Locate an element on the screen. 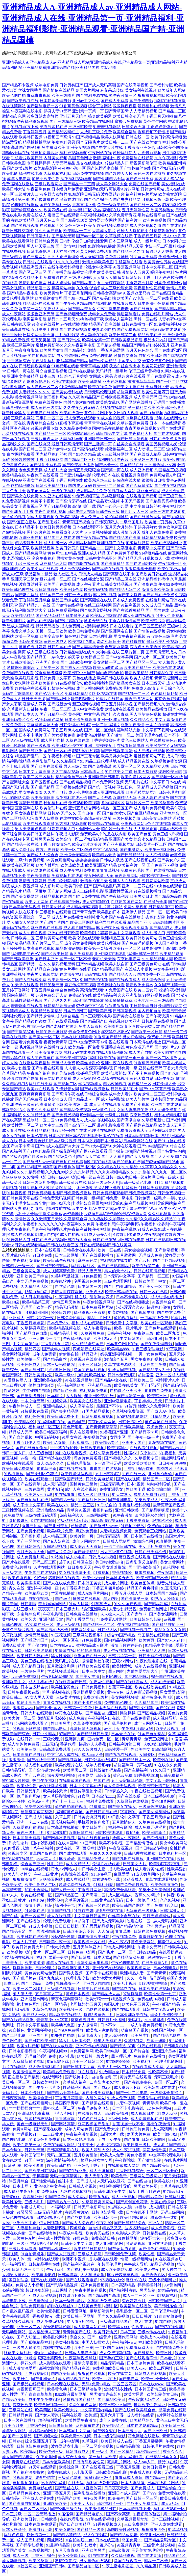 The width and height of the screenshot is (190, 2576). 日韩欧美二区 is located at coordinates (23, 938).